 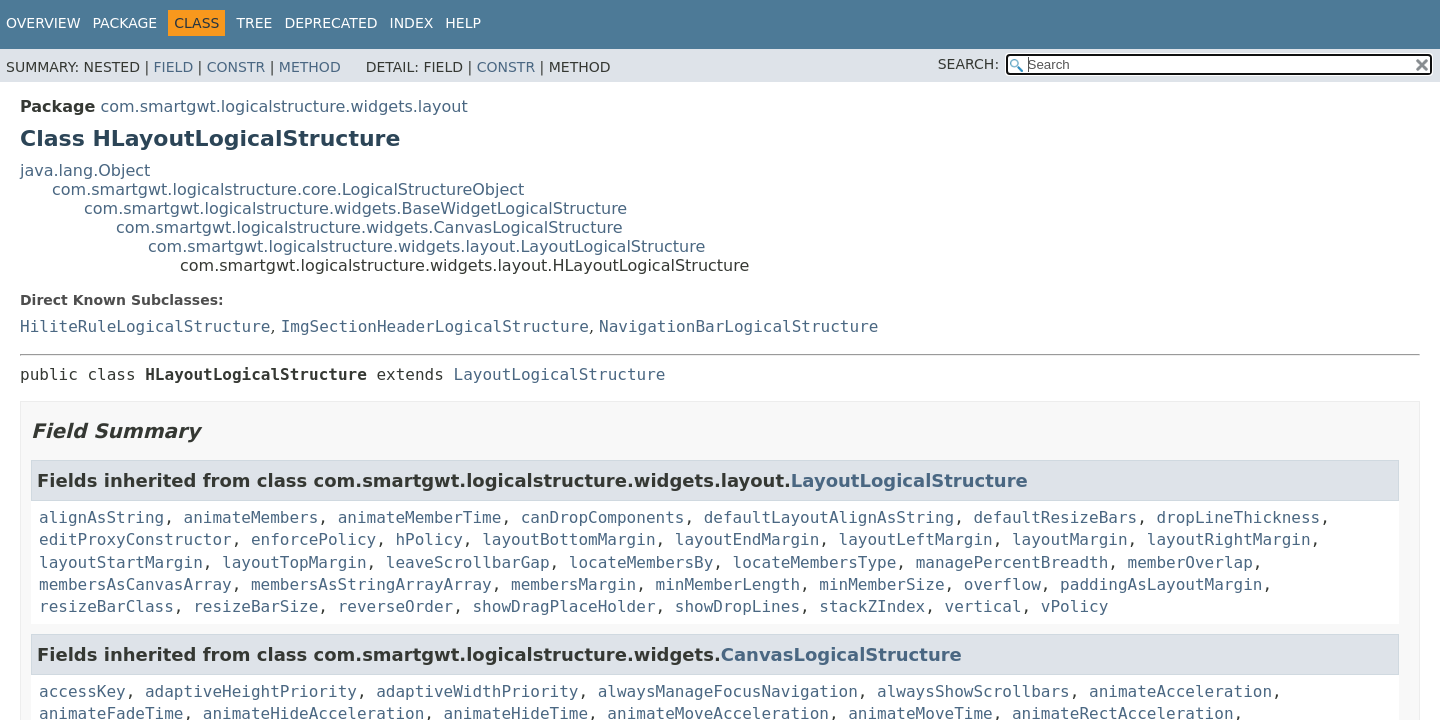 I want to click on Method, so click(x=310, y=67).